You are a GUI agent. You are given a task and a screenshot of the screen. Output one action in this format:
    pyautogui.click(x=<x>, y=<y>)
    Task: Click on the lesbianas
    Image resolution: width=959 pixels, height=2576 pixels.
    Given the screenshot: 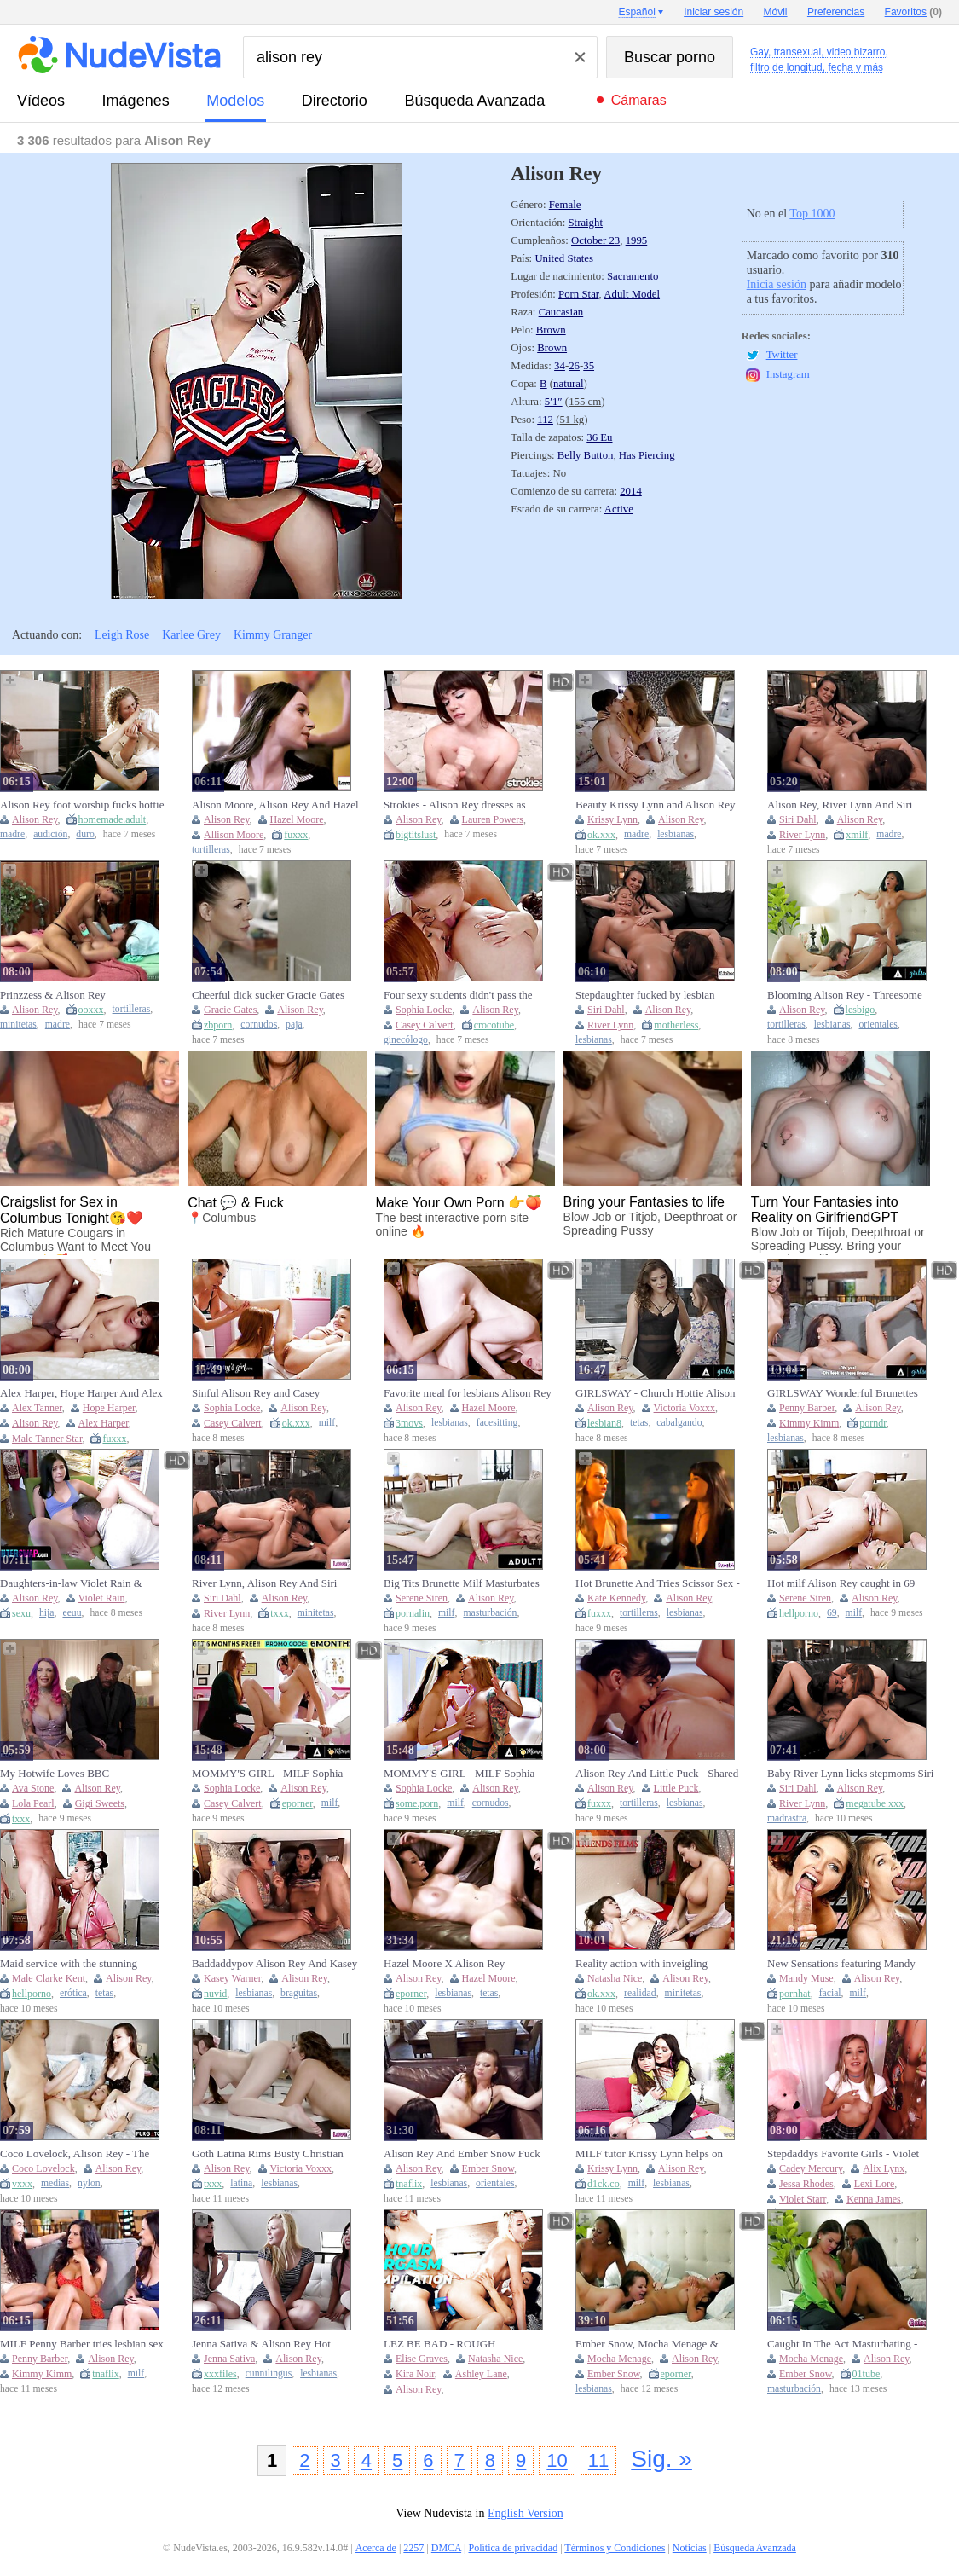 What is the action you would take?
    pyautogui.click(x=675, y=834)
    